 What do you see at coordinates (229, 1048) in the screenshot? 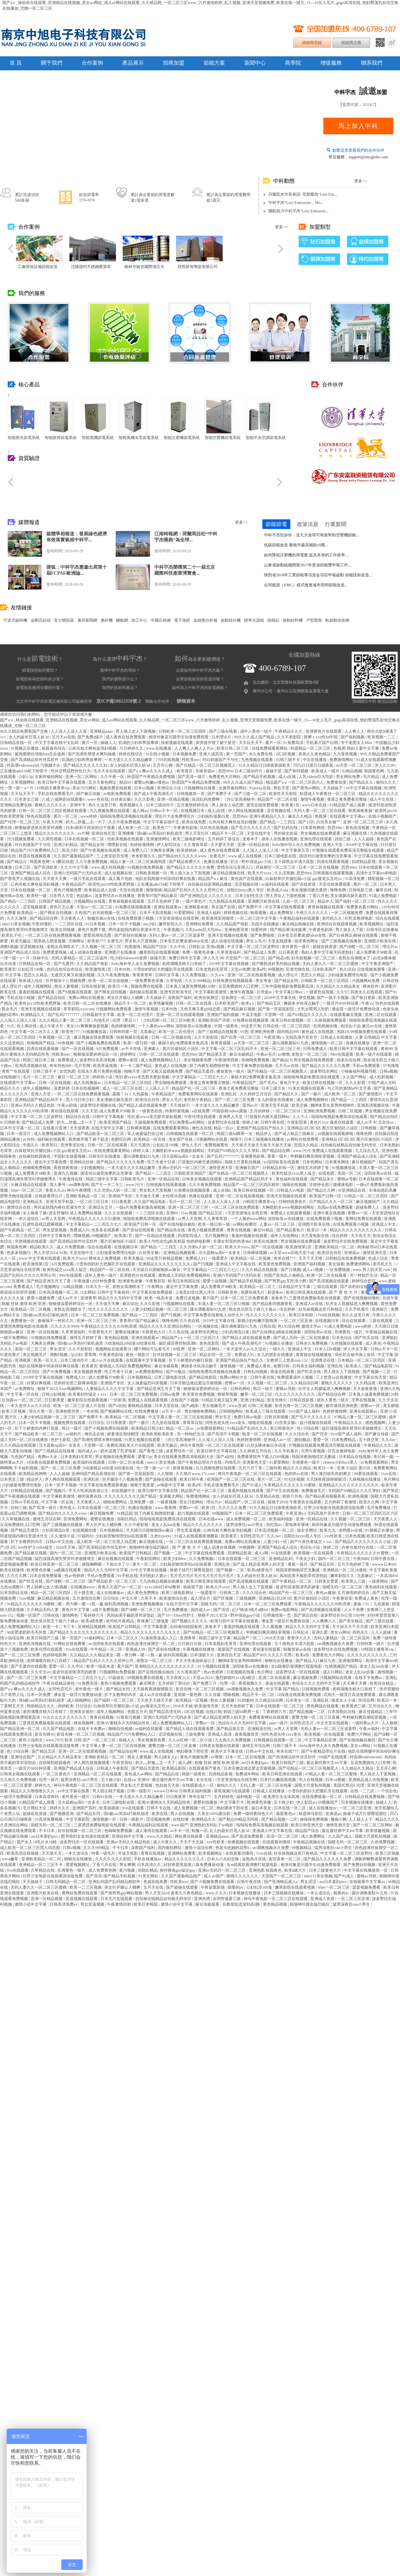
I see `中文字幕一区二区三区乱码不卡` at bounding box center [229, 1048].